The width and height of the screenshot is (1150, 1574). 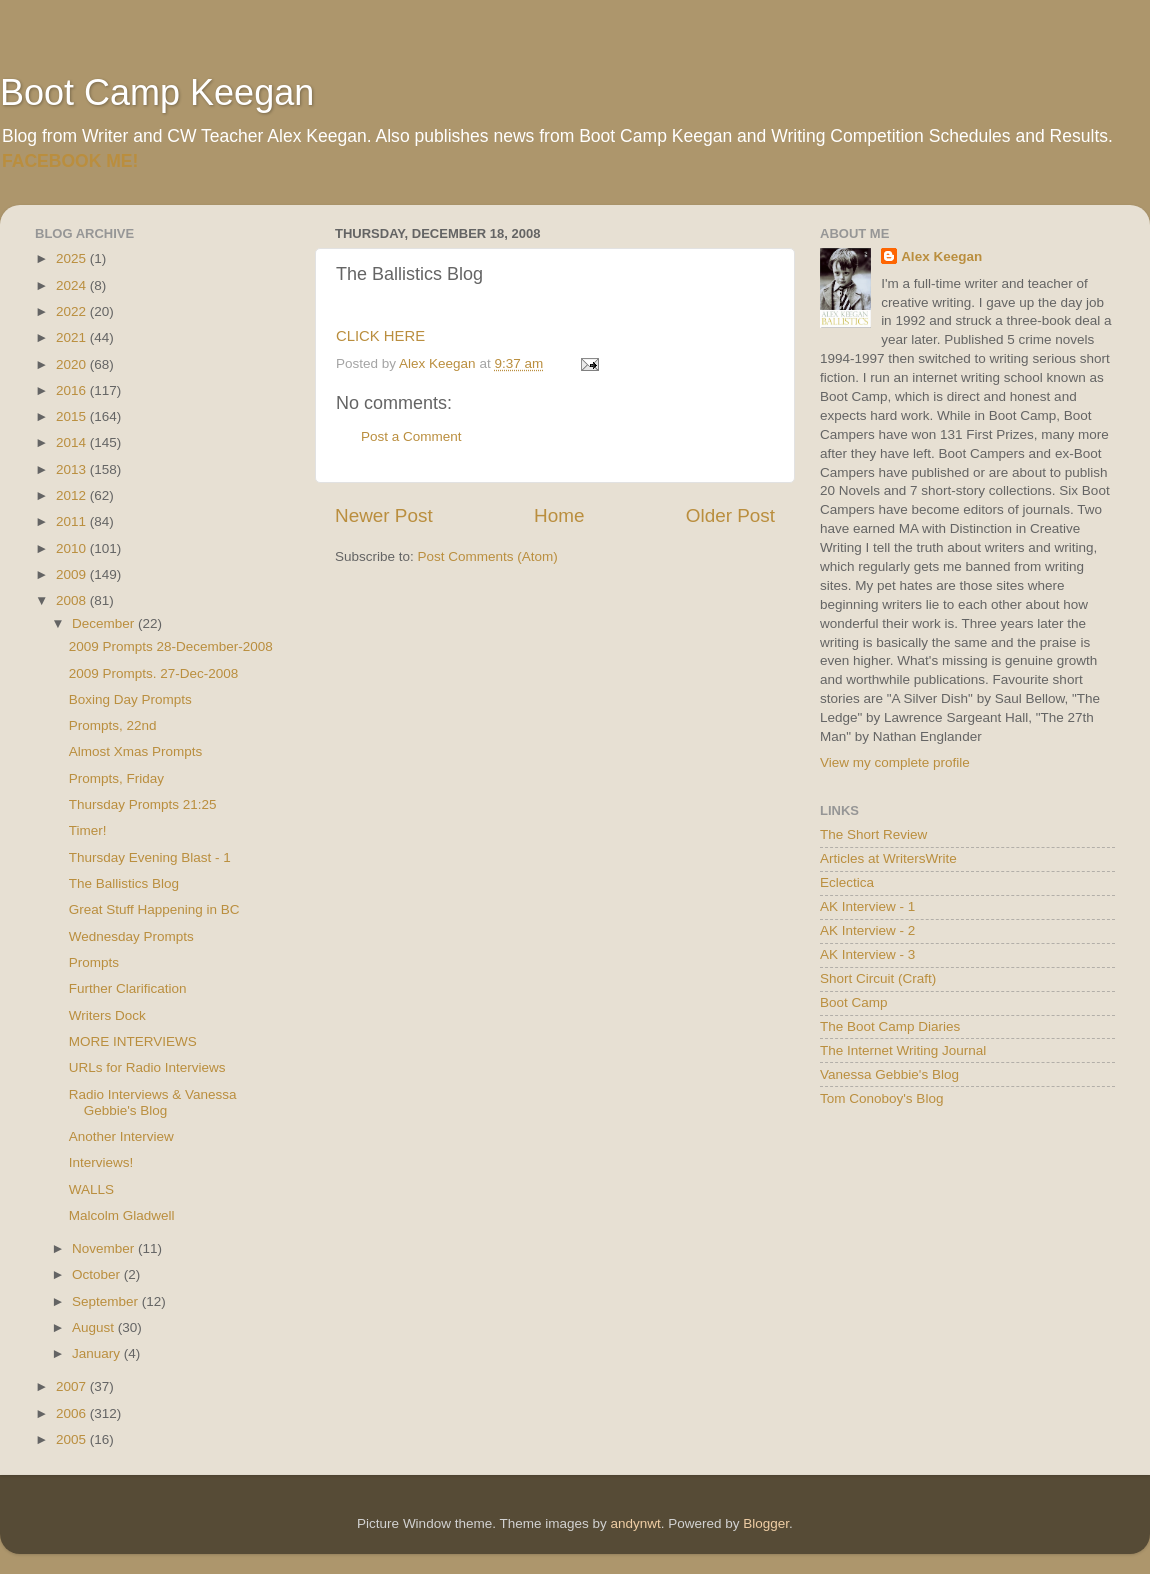 What do you see at coordinates (73, 1386) in the screenshot?
I see `2007` at bounding box center [73, 1386].